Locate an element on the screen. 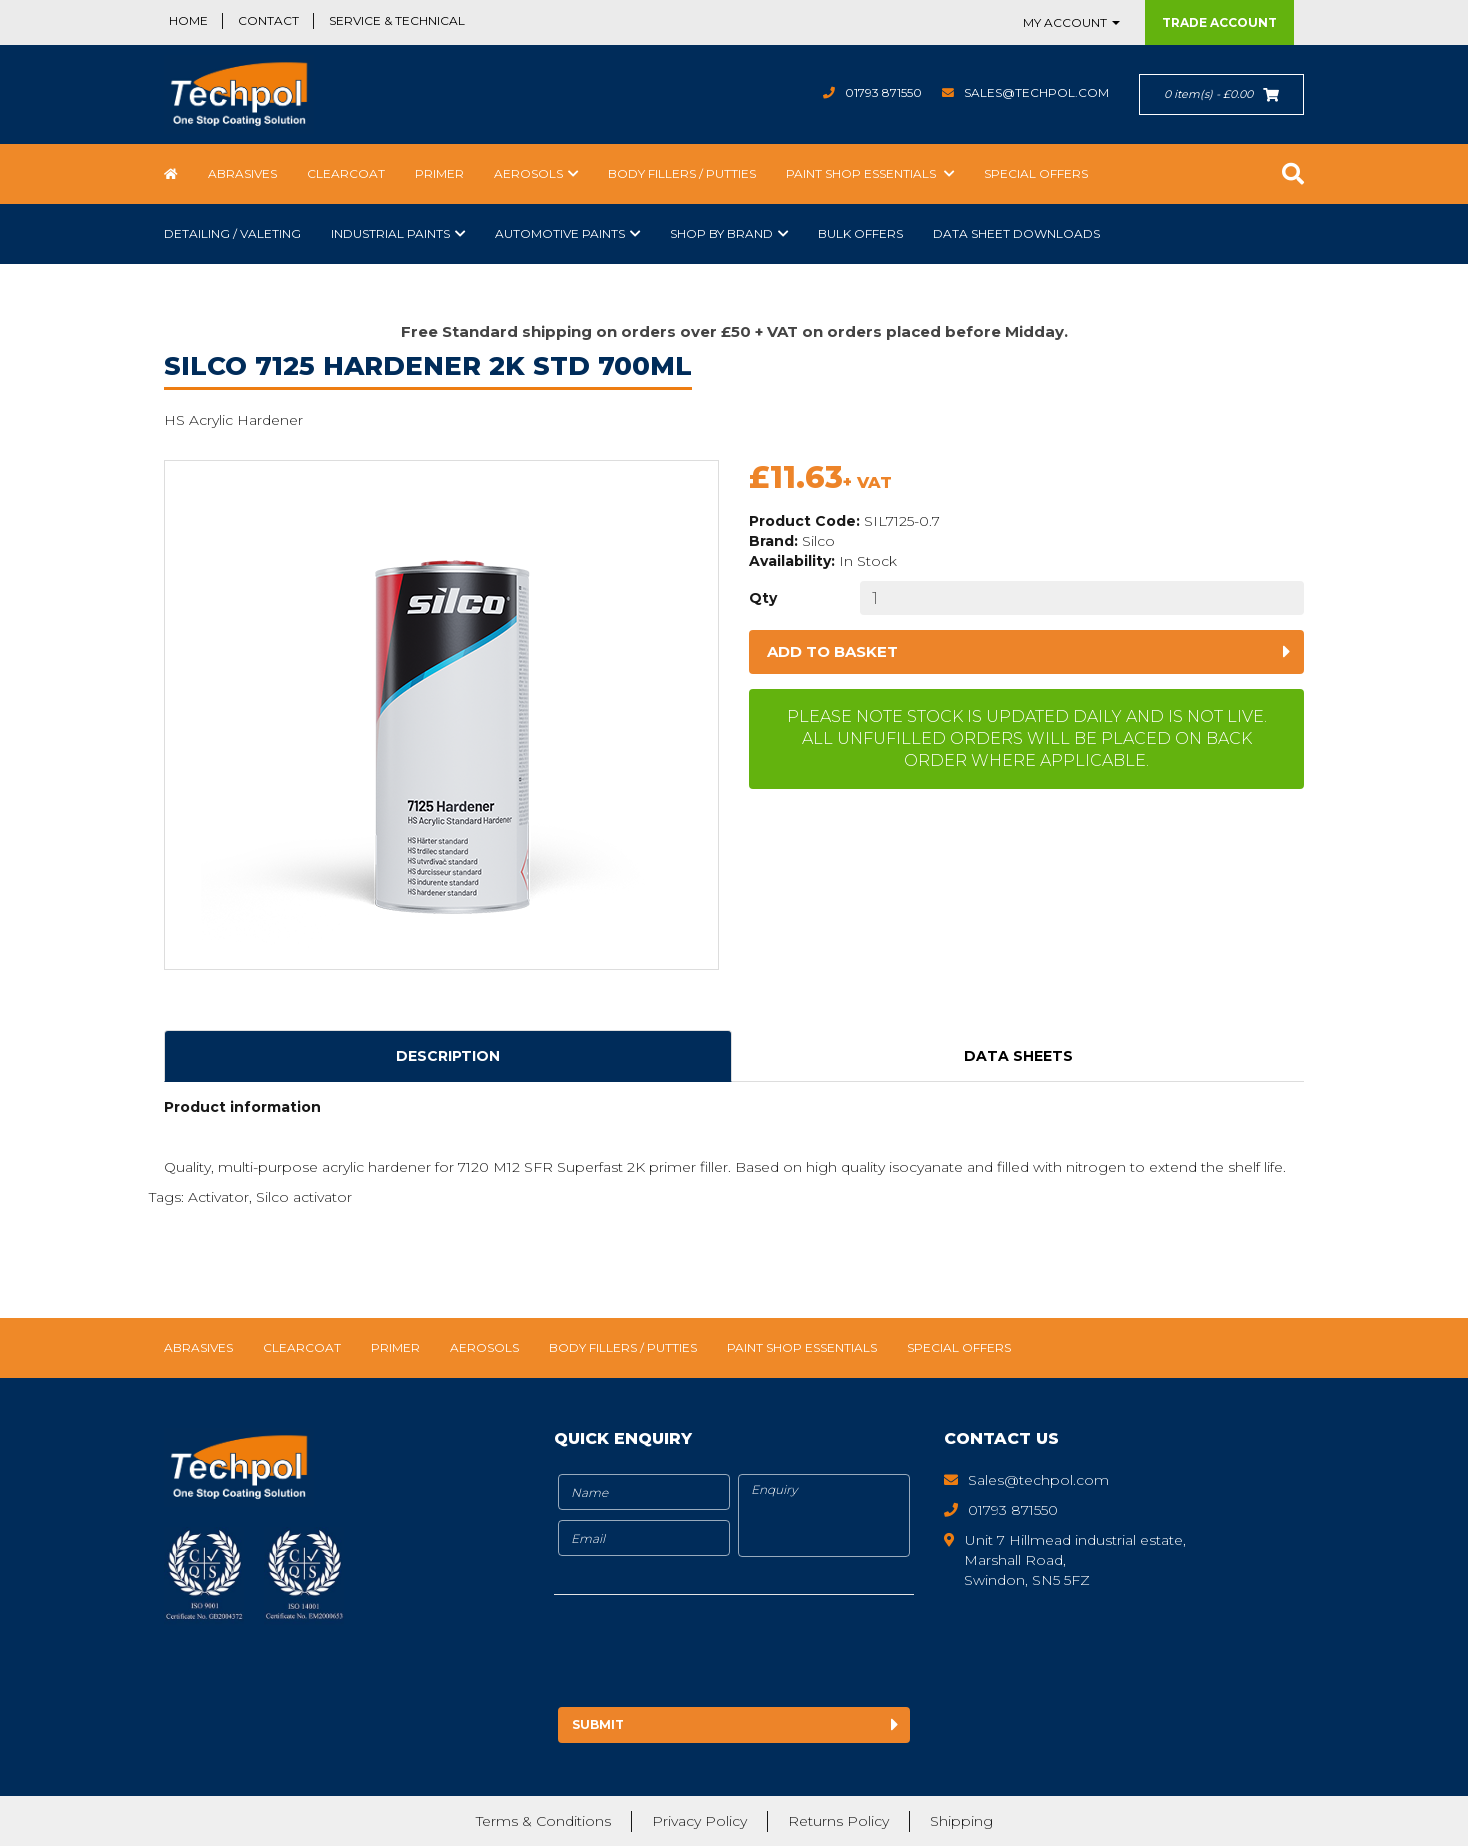  Silco activator is located at coordinates (304, 1197).